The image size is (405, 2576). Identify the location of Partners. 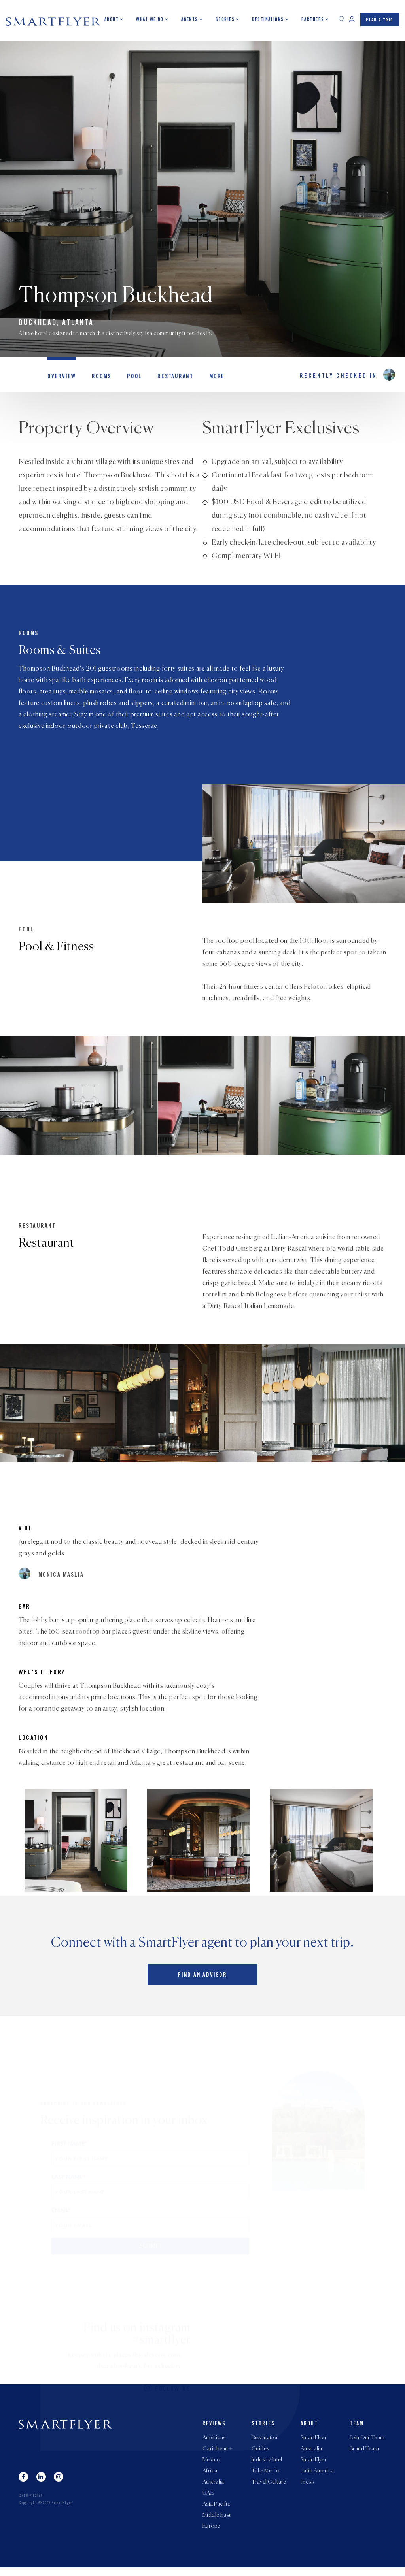
(312, 19).